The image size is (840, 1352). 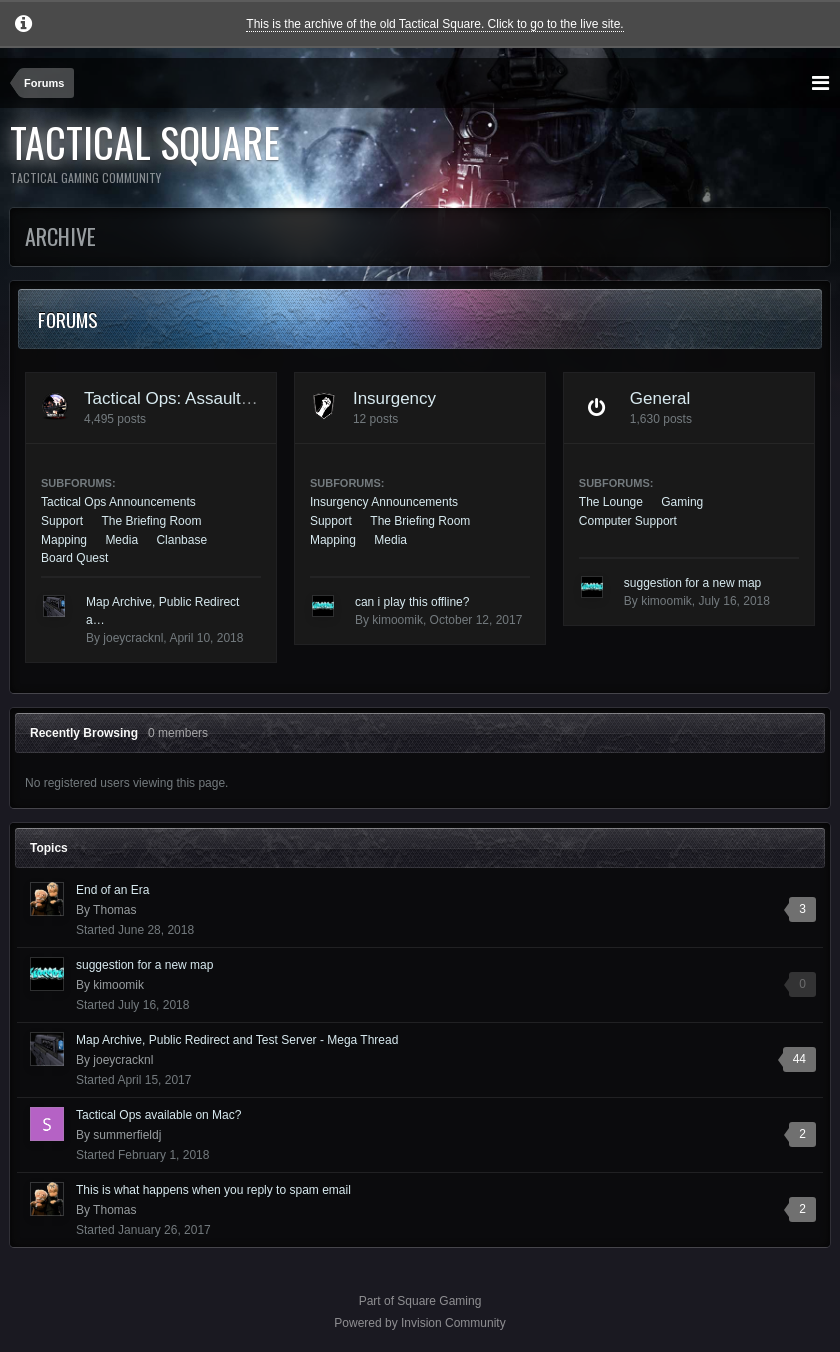 I want to click on Clanbase, so click(x=181, y=540).